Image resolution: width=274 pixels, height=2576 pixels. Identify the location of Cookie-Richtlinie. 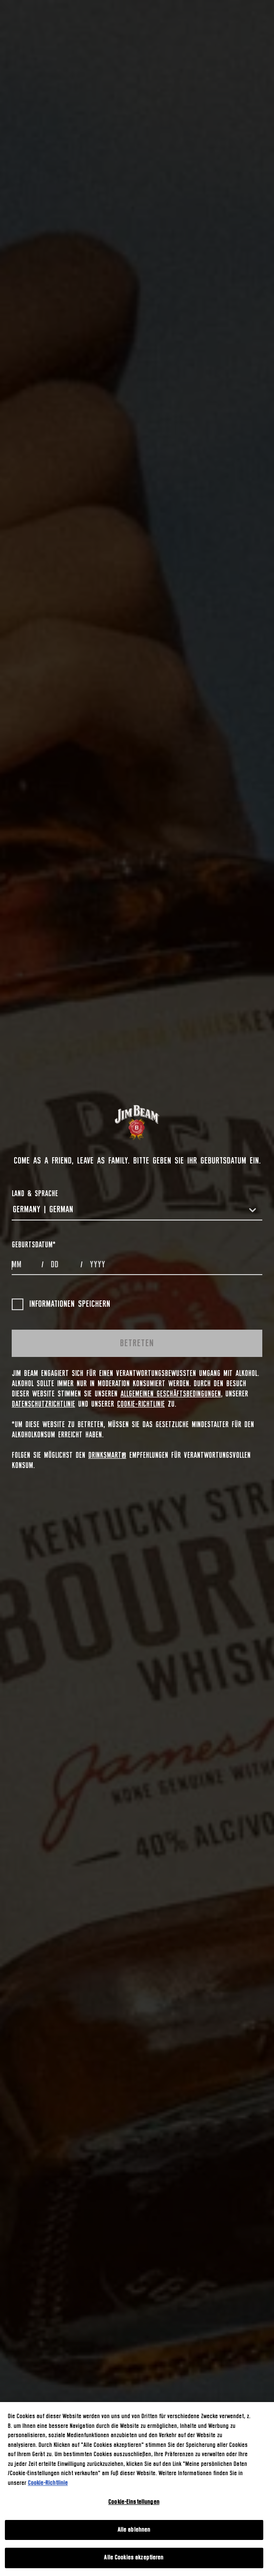
(141, 1404).